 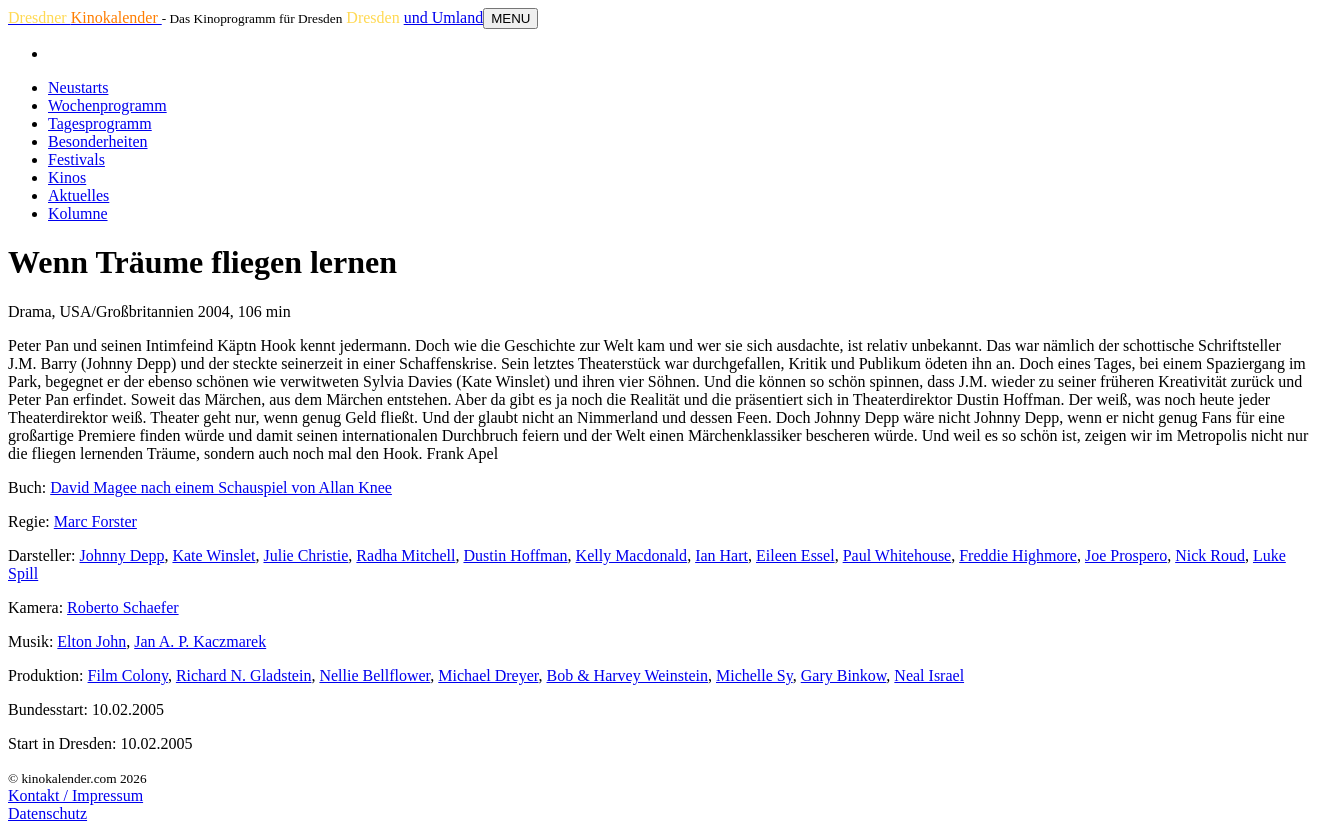 What do you see at coordinates (244, 675) in the screenshot?
I see `Richard N. Gladstein` at bounding box center [244, 675].